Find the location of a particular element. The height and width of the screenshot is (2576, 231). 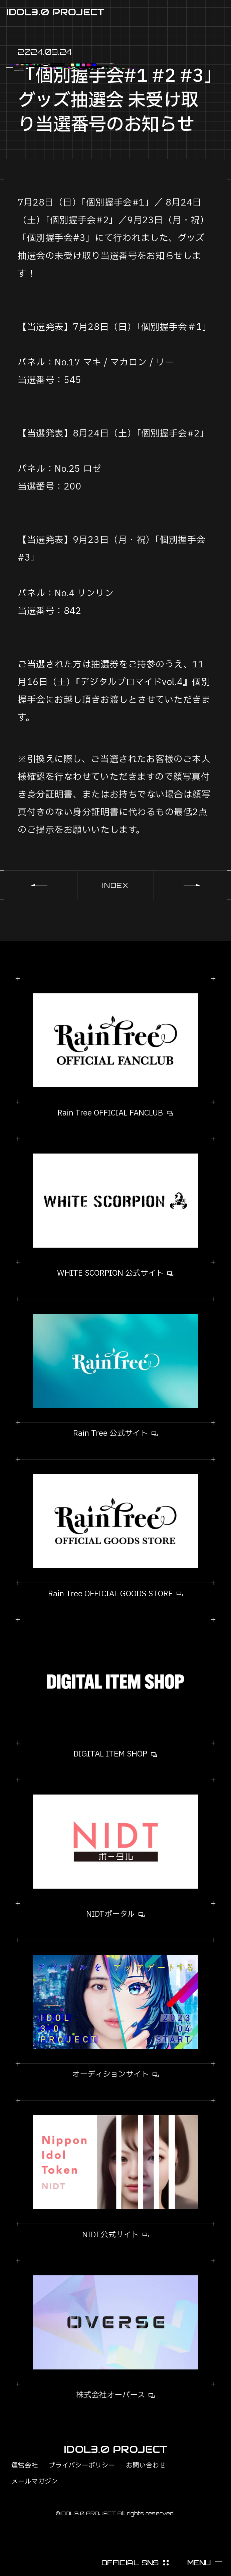

INDEX is located at coordinates (115, 885).